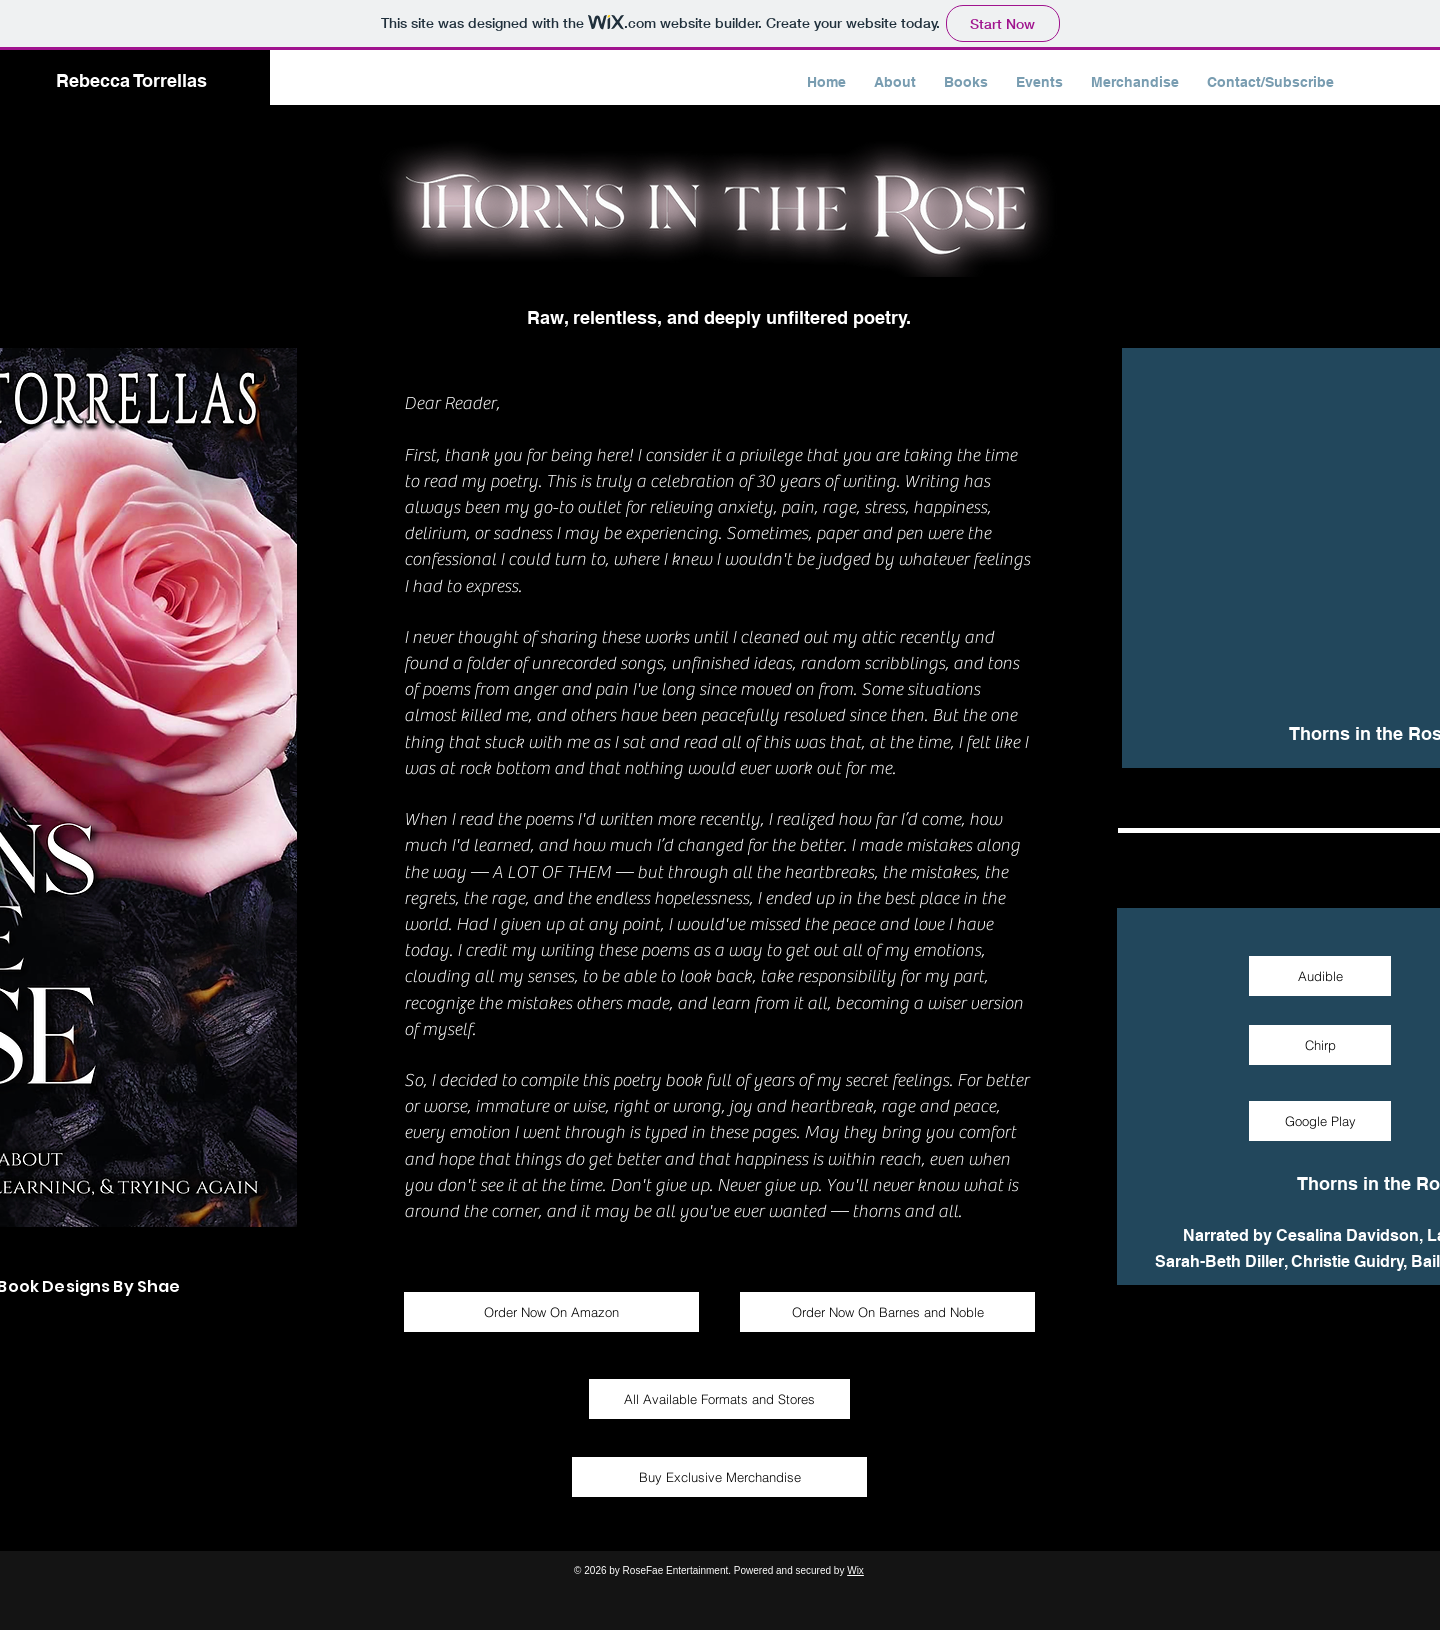  Describe the element at coordinates (551, 1312) in the screenshot. I see `[Order Now On Amazon]` at that location.